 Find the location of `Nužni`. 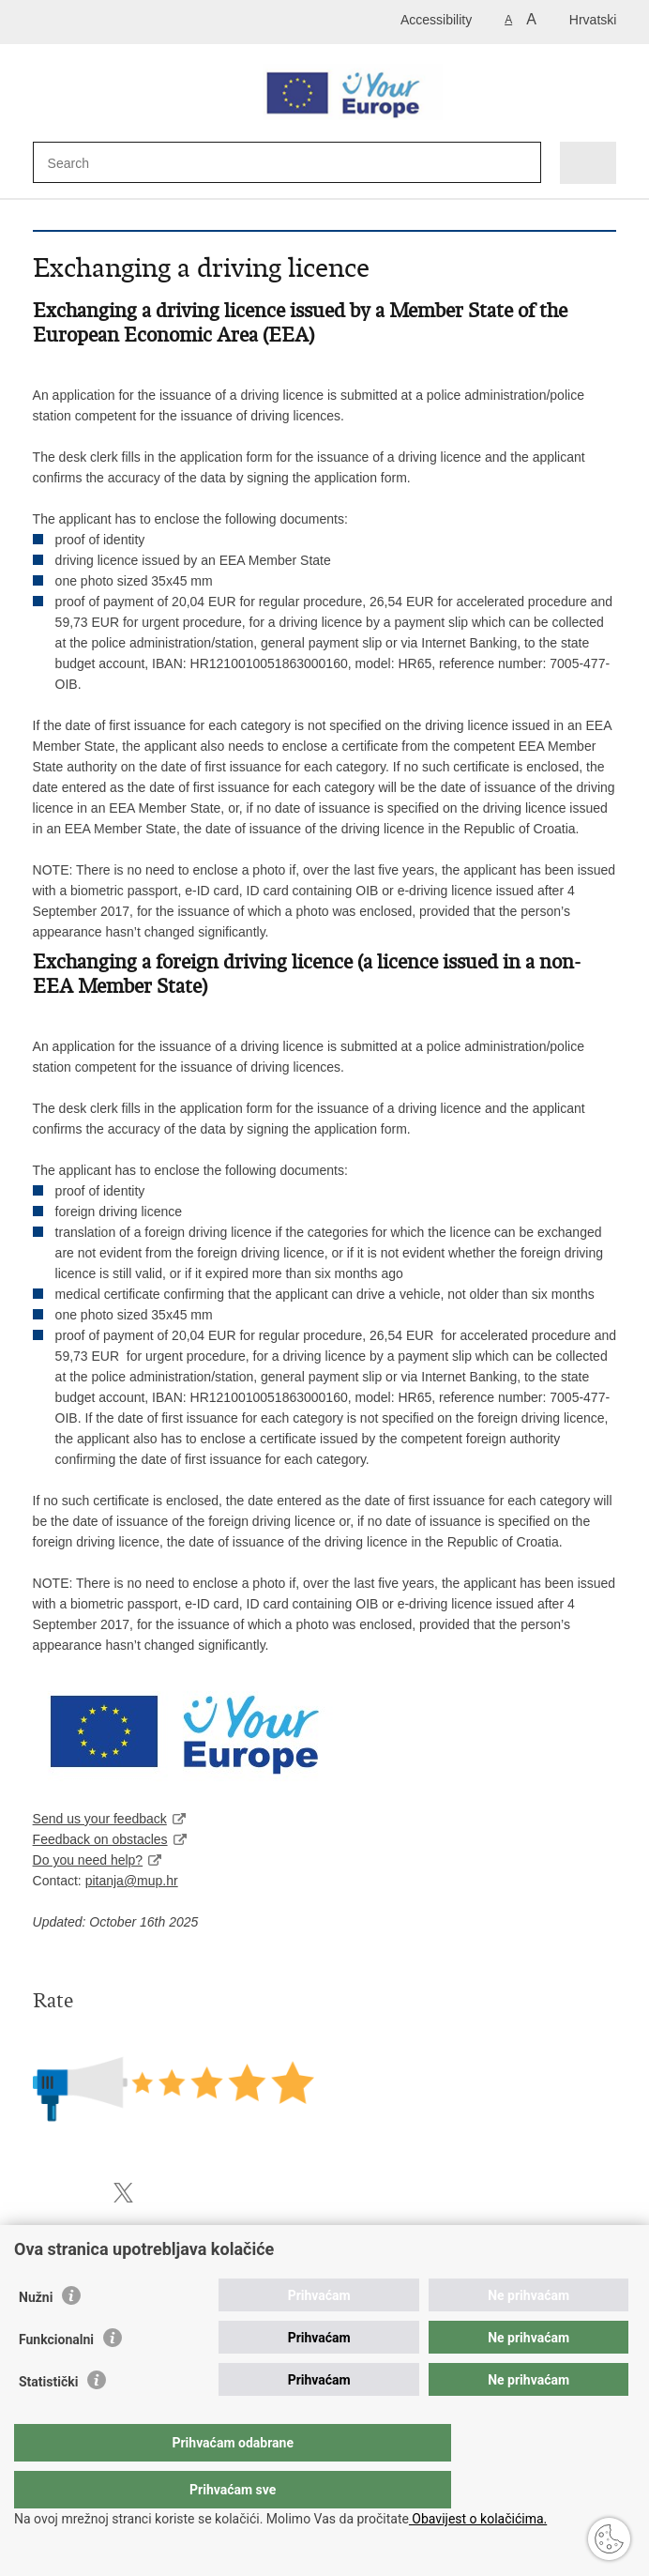

Nužni is located at coordinates (36, 2334).